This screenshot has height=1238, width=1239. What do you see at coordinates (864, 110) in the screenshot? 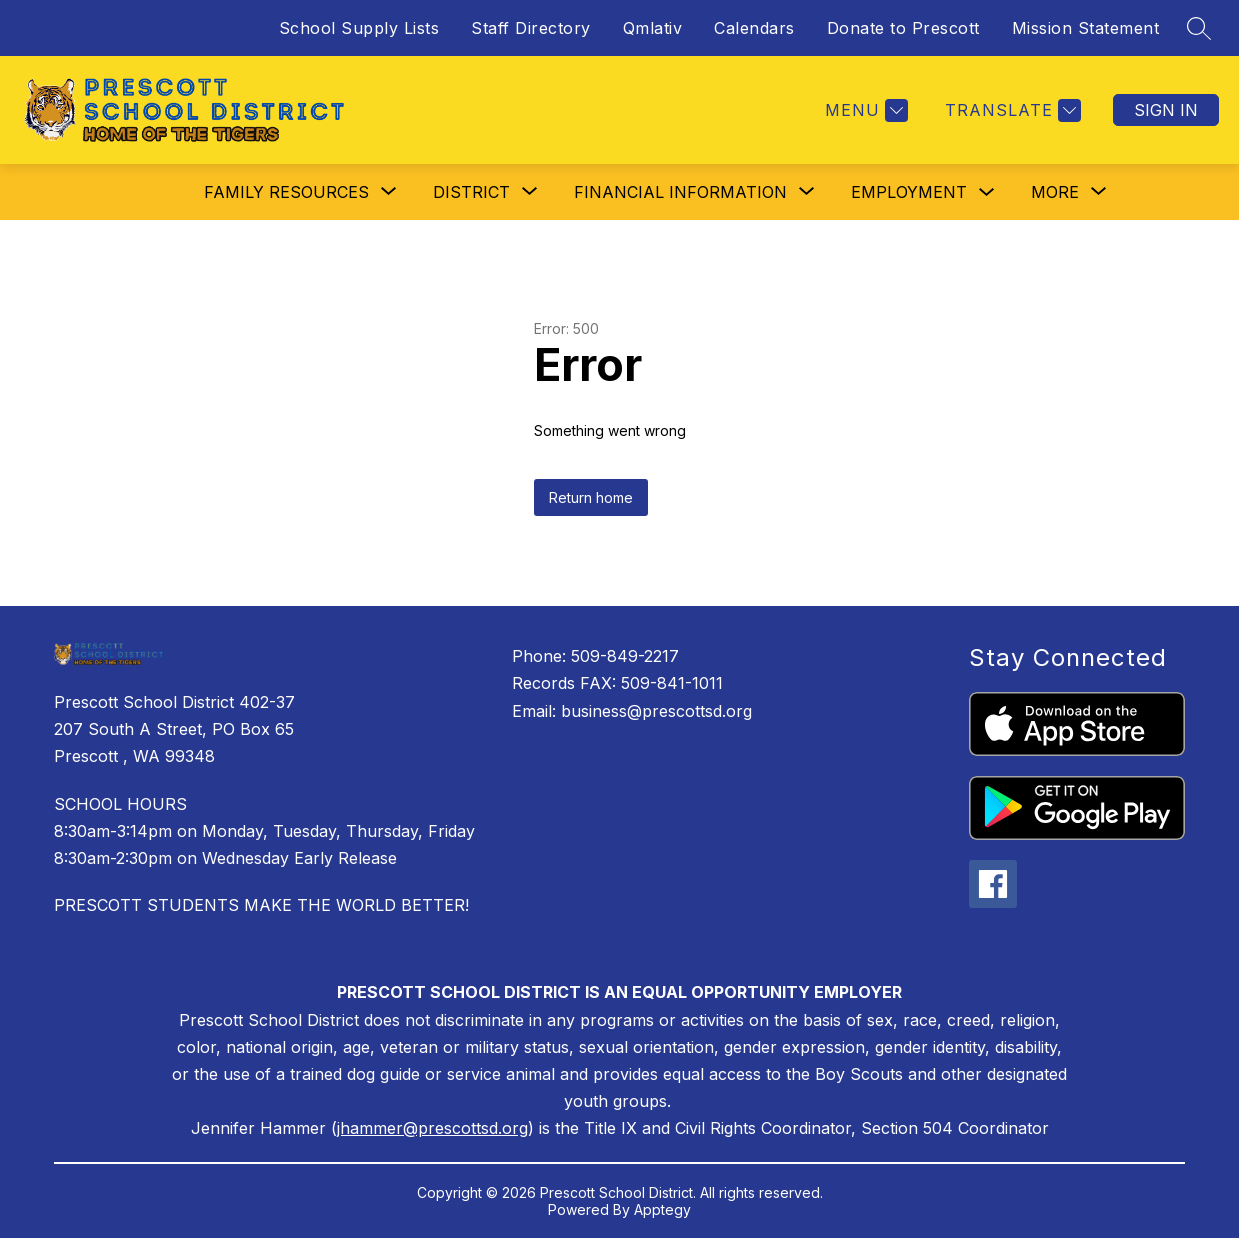
I see `[Menu]` at bounding box center [864, 110].